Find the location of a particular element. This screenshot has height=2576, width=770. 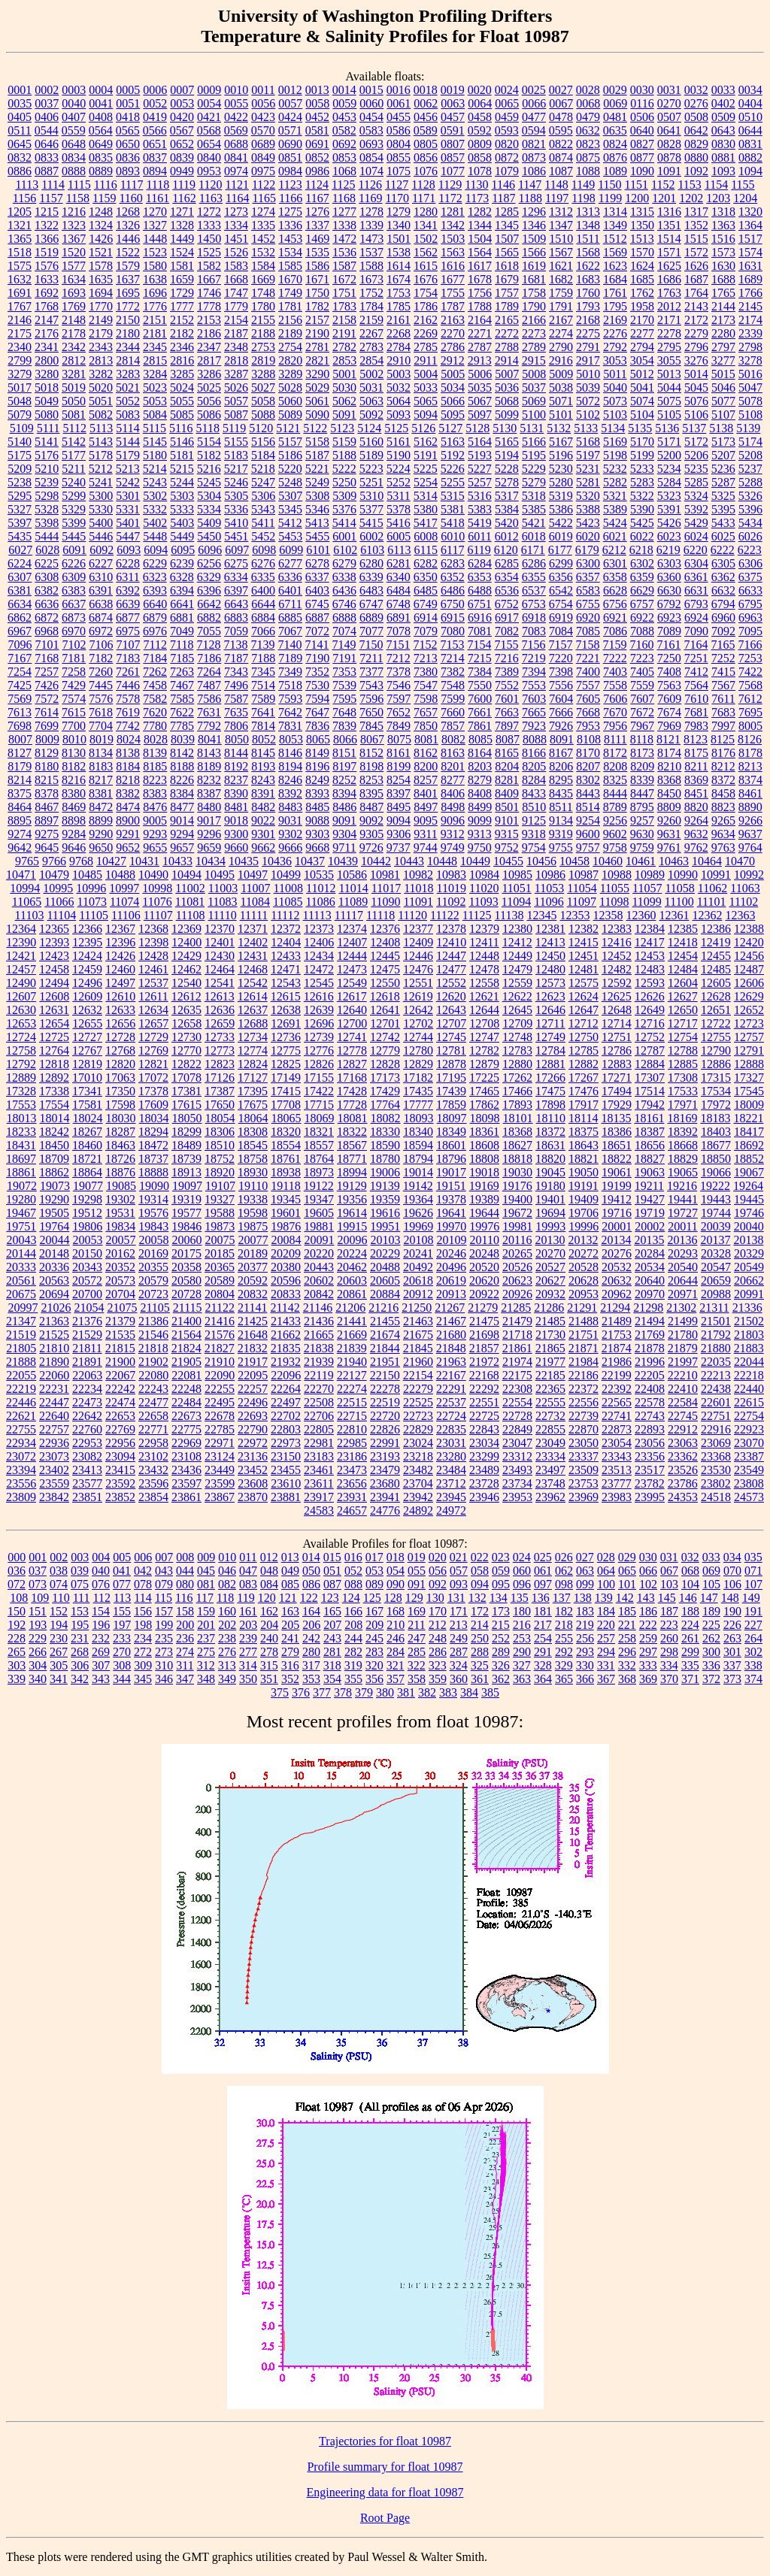

2143 is located at coordinates (696, 306).